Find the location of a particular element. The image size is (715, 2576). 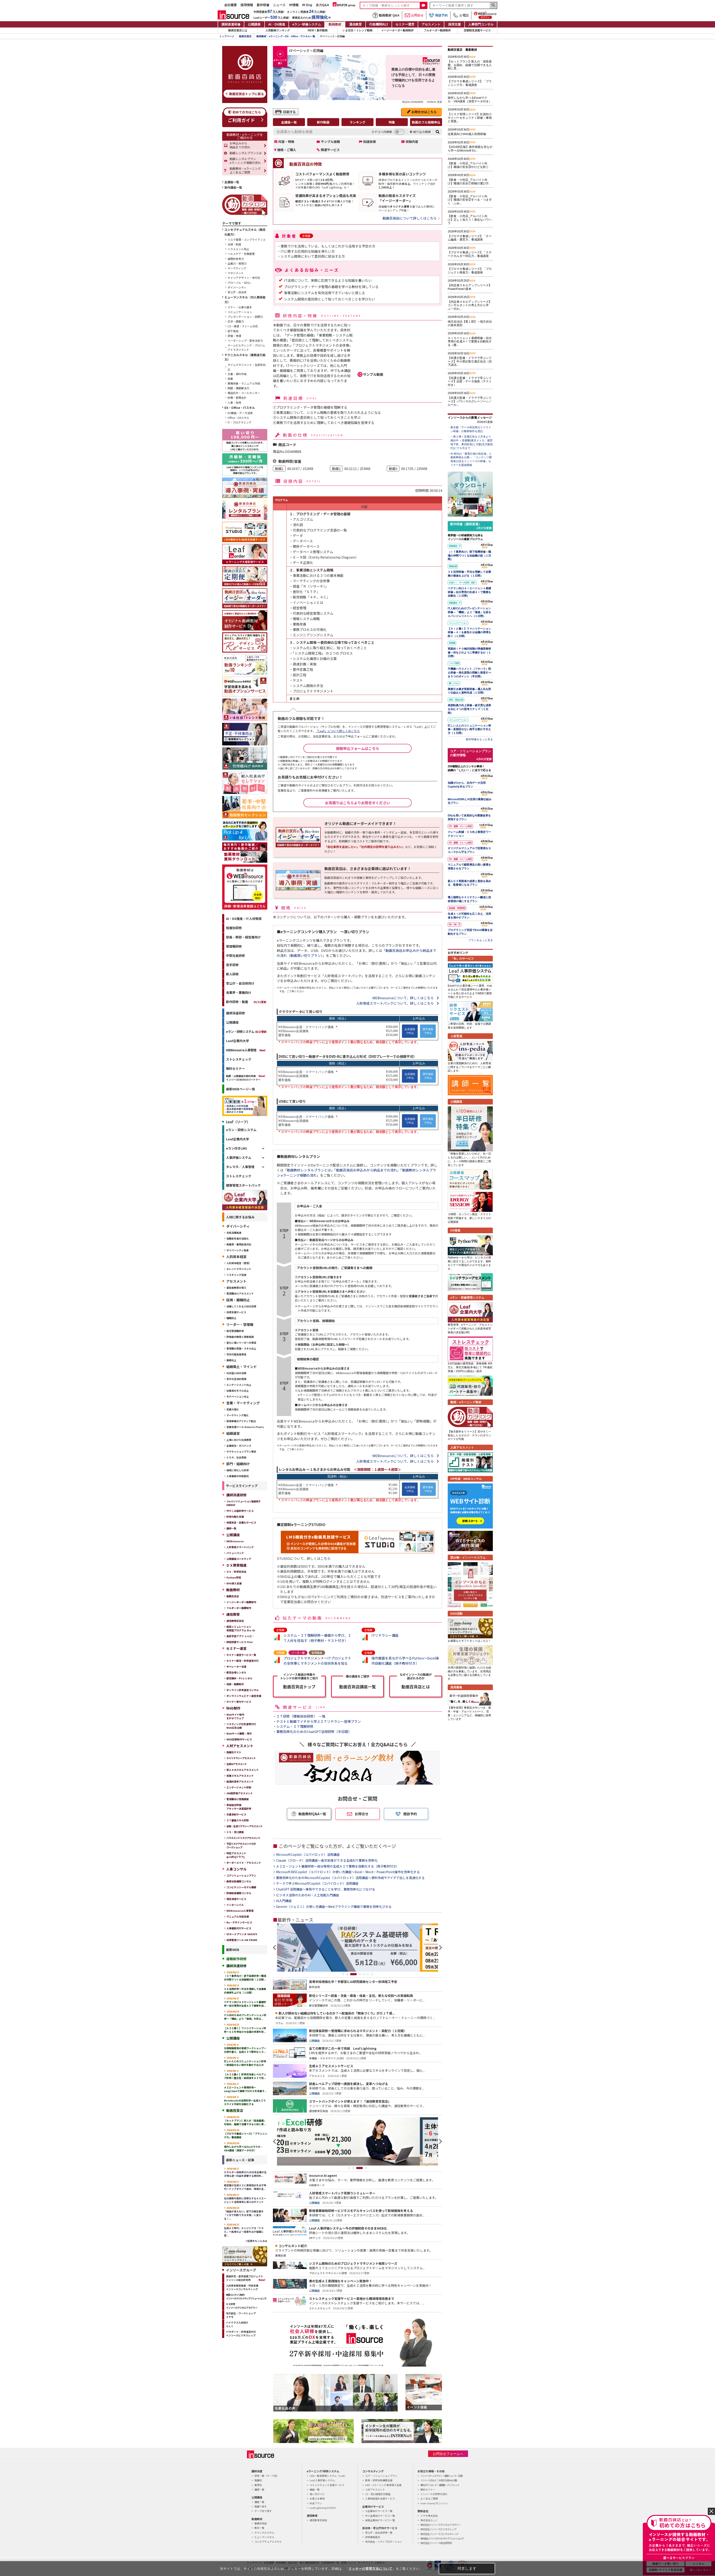

WEBinsource人事管理 is located at coordinates (241, 1050).